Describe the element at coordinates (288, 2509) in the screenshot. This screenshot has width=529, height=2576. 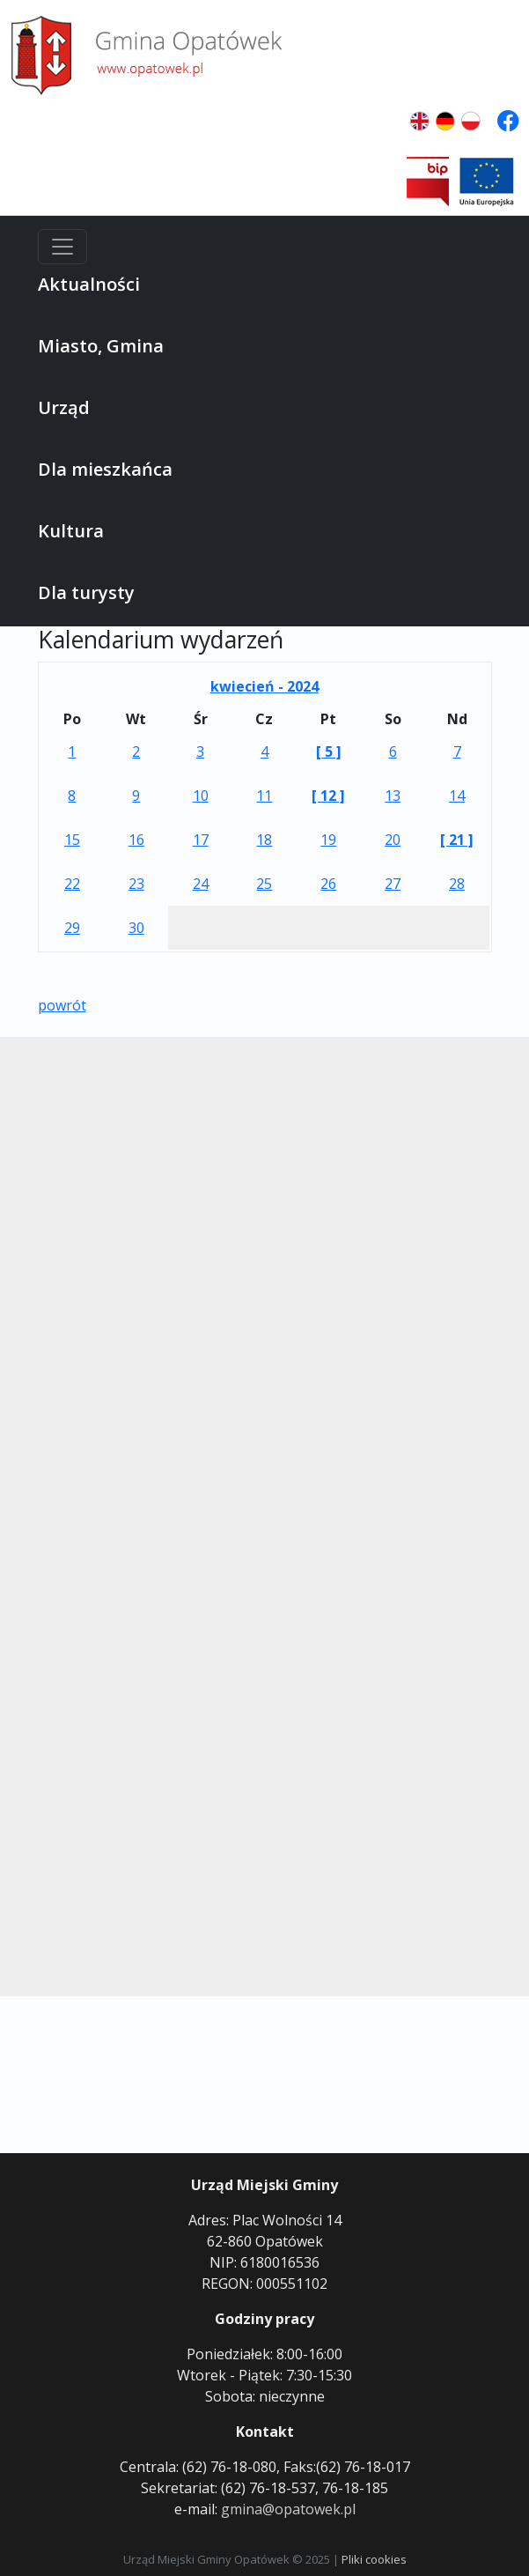
I see `gmina@opatowek.pl` at that location.